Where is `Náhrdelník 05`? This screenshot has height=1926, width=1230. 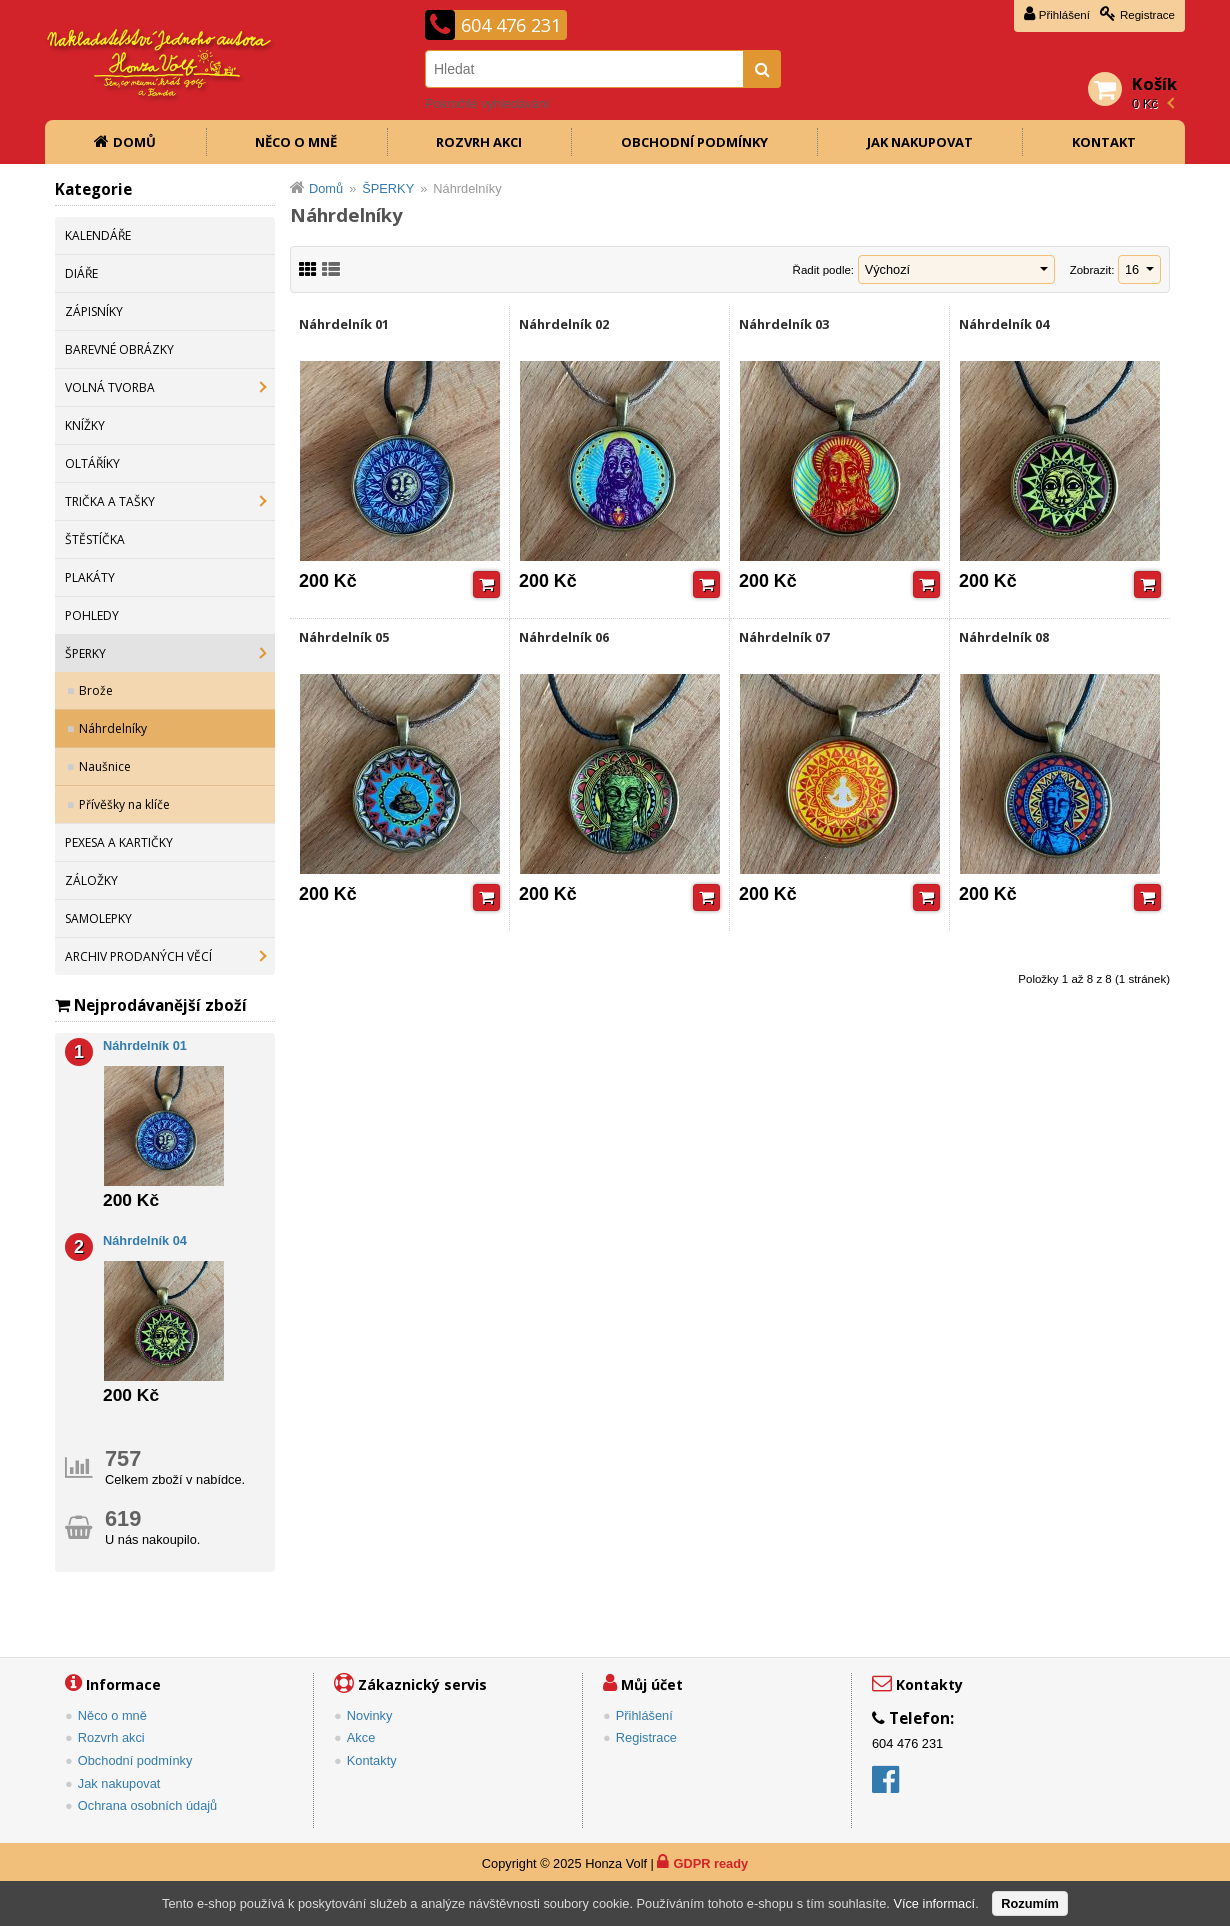
Náhrdelník 05 is located at coordinates (344, 637).